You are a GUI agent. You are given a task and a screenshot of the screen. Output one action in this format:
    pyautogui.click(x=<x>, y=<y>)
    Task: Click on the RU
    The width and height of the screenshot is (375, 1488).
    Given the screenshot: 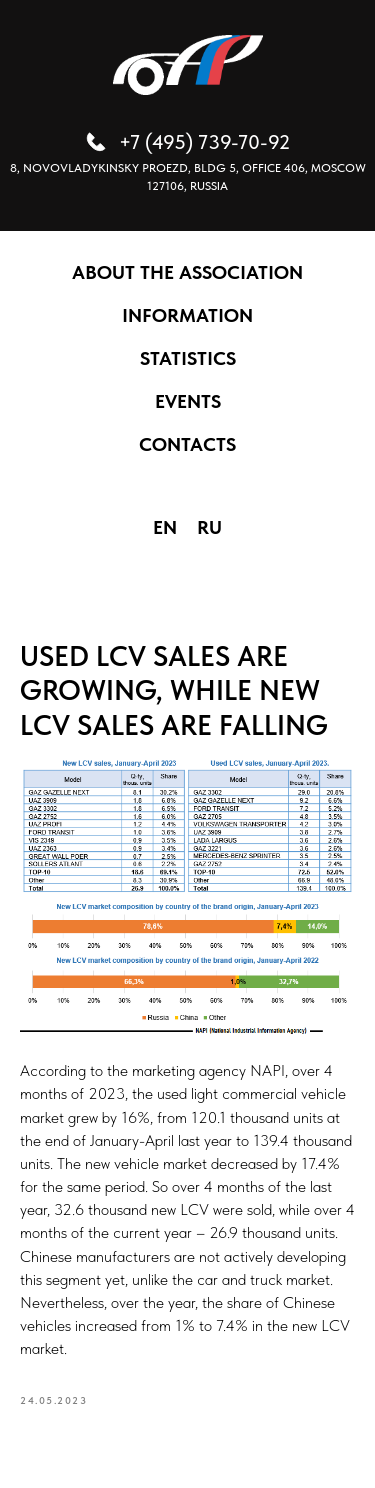 What is the action you would take?
    pyautogui.click(x=209, y=527)
    